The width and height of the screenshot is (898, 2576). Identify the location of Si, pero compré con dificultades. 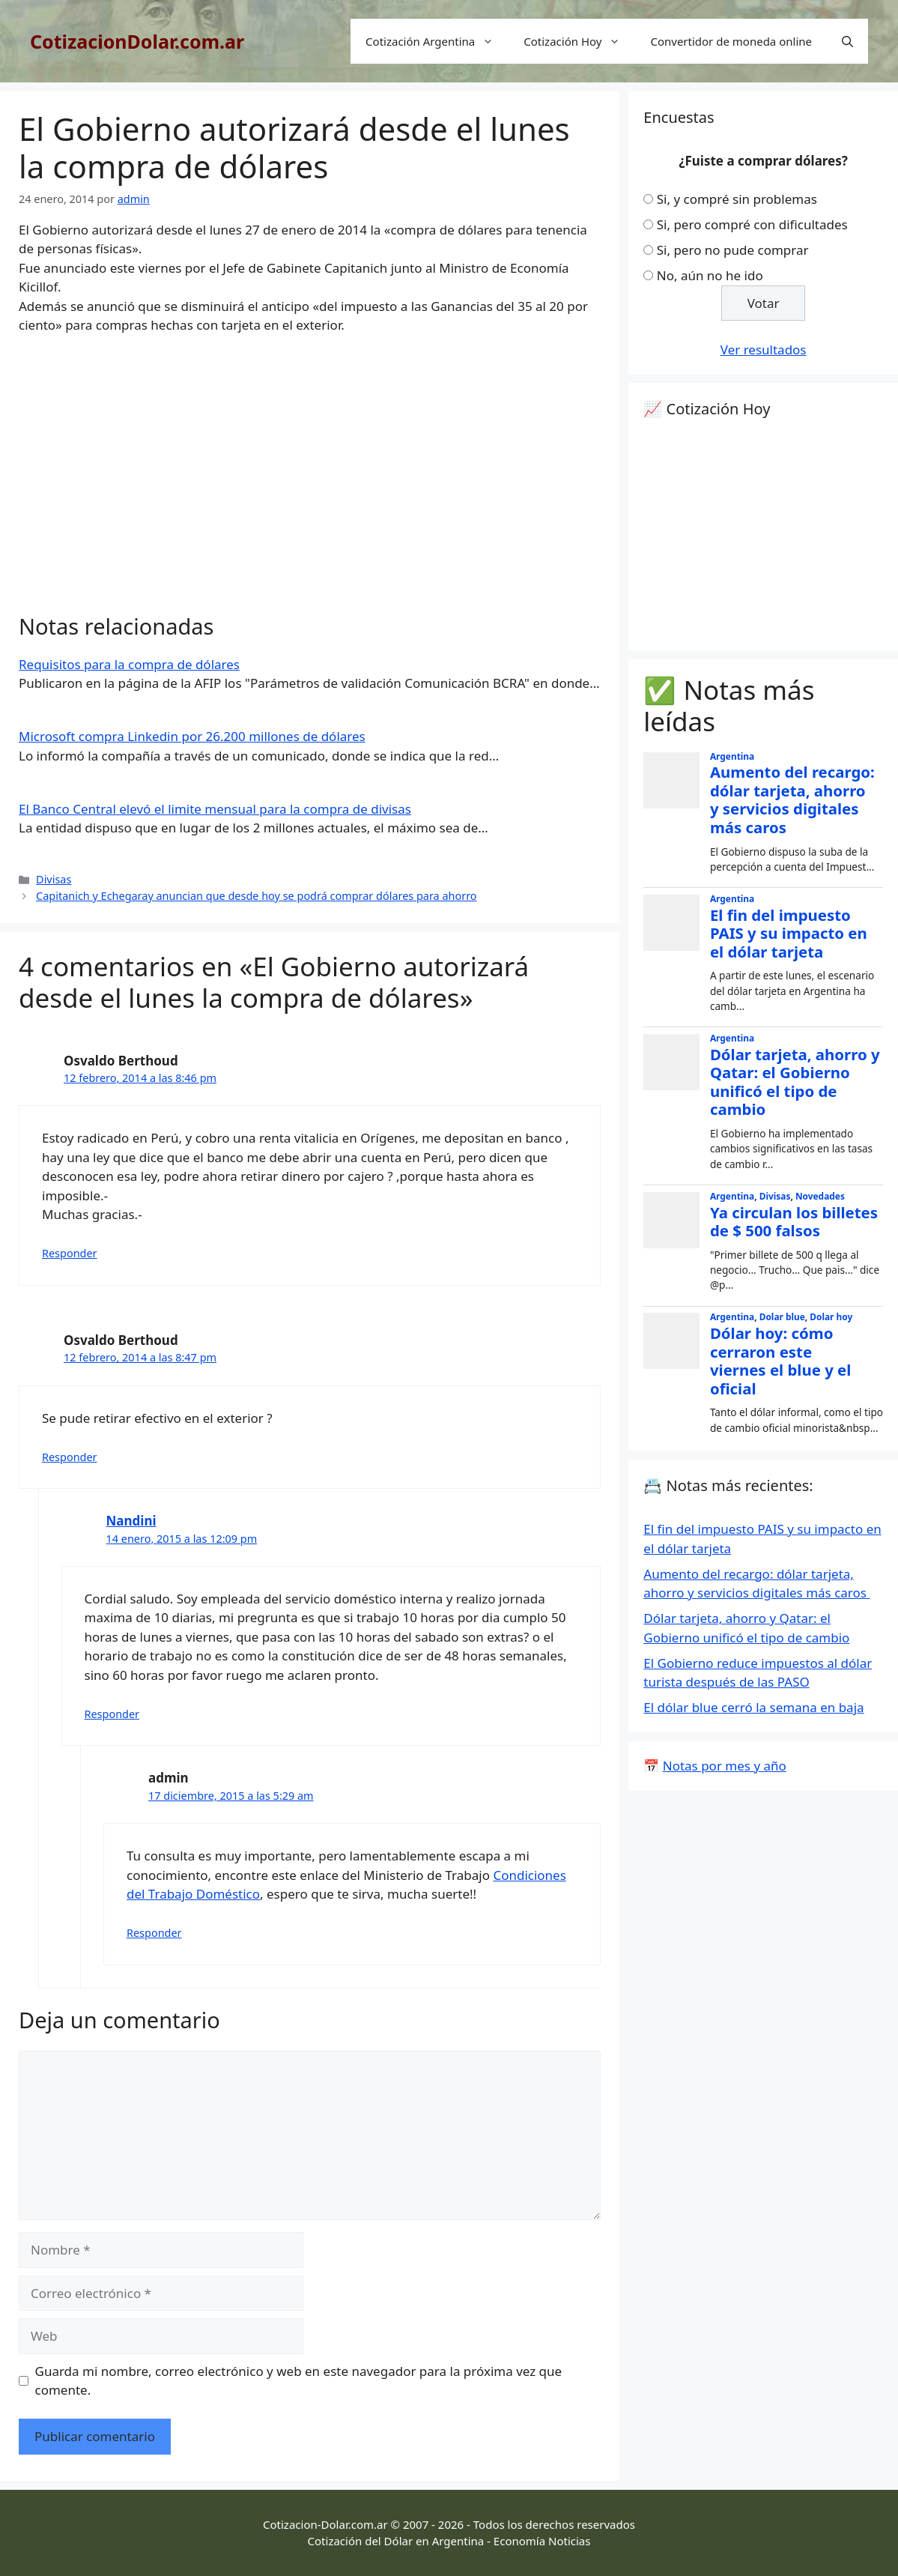
(752, 224).